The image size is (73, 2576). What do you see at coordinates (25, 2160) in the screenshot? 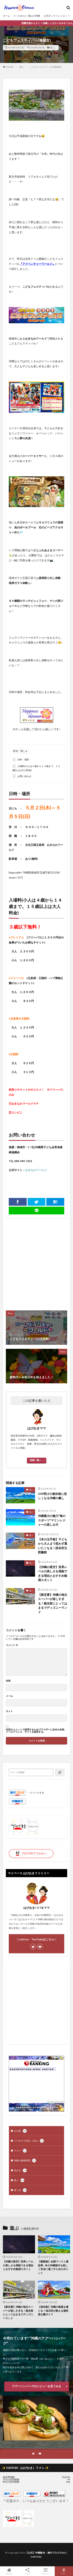
I see `沖縄の家庭料理` at bounding box center [25, 2160].